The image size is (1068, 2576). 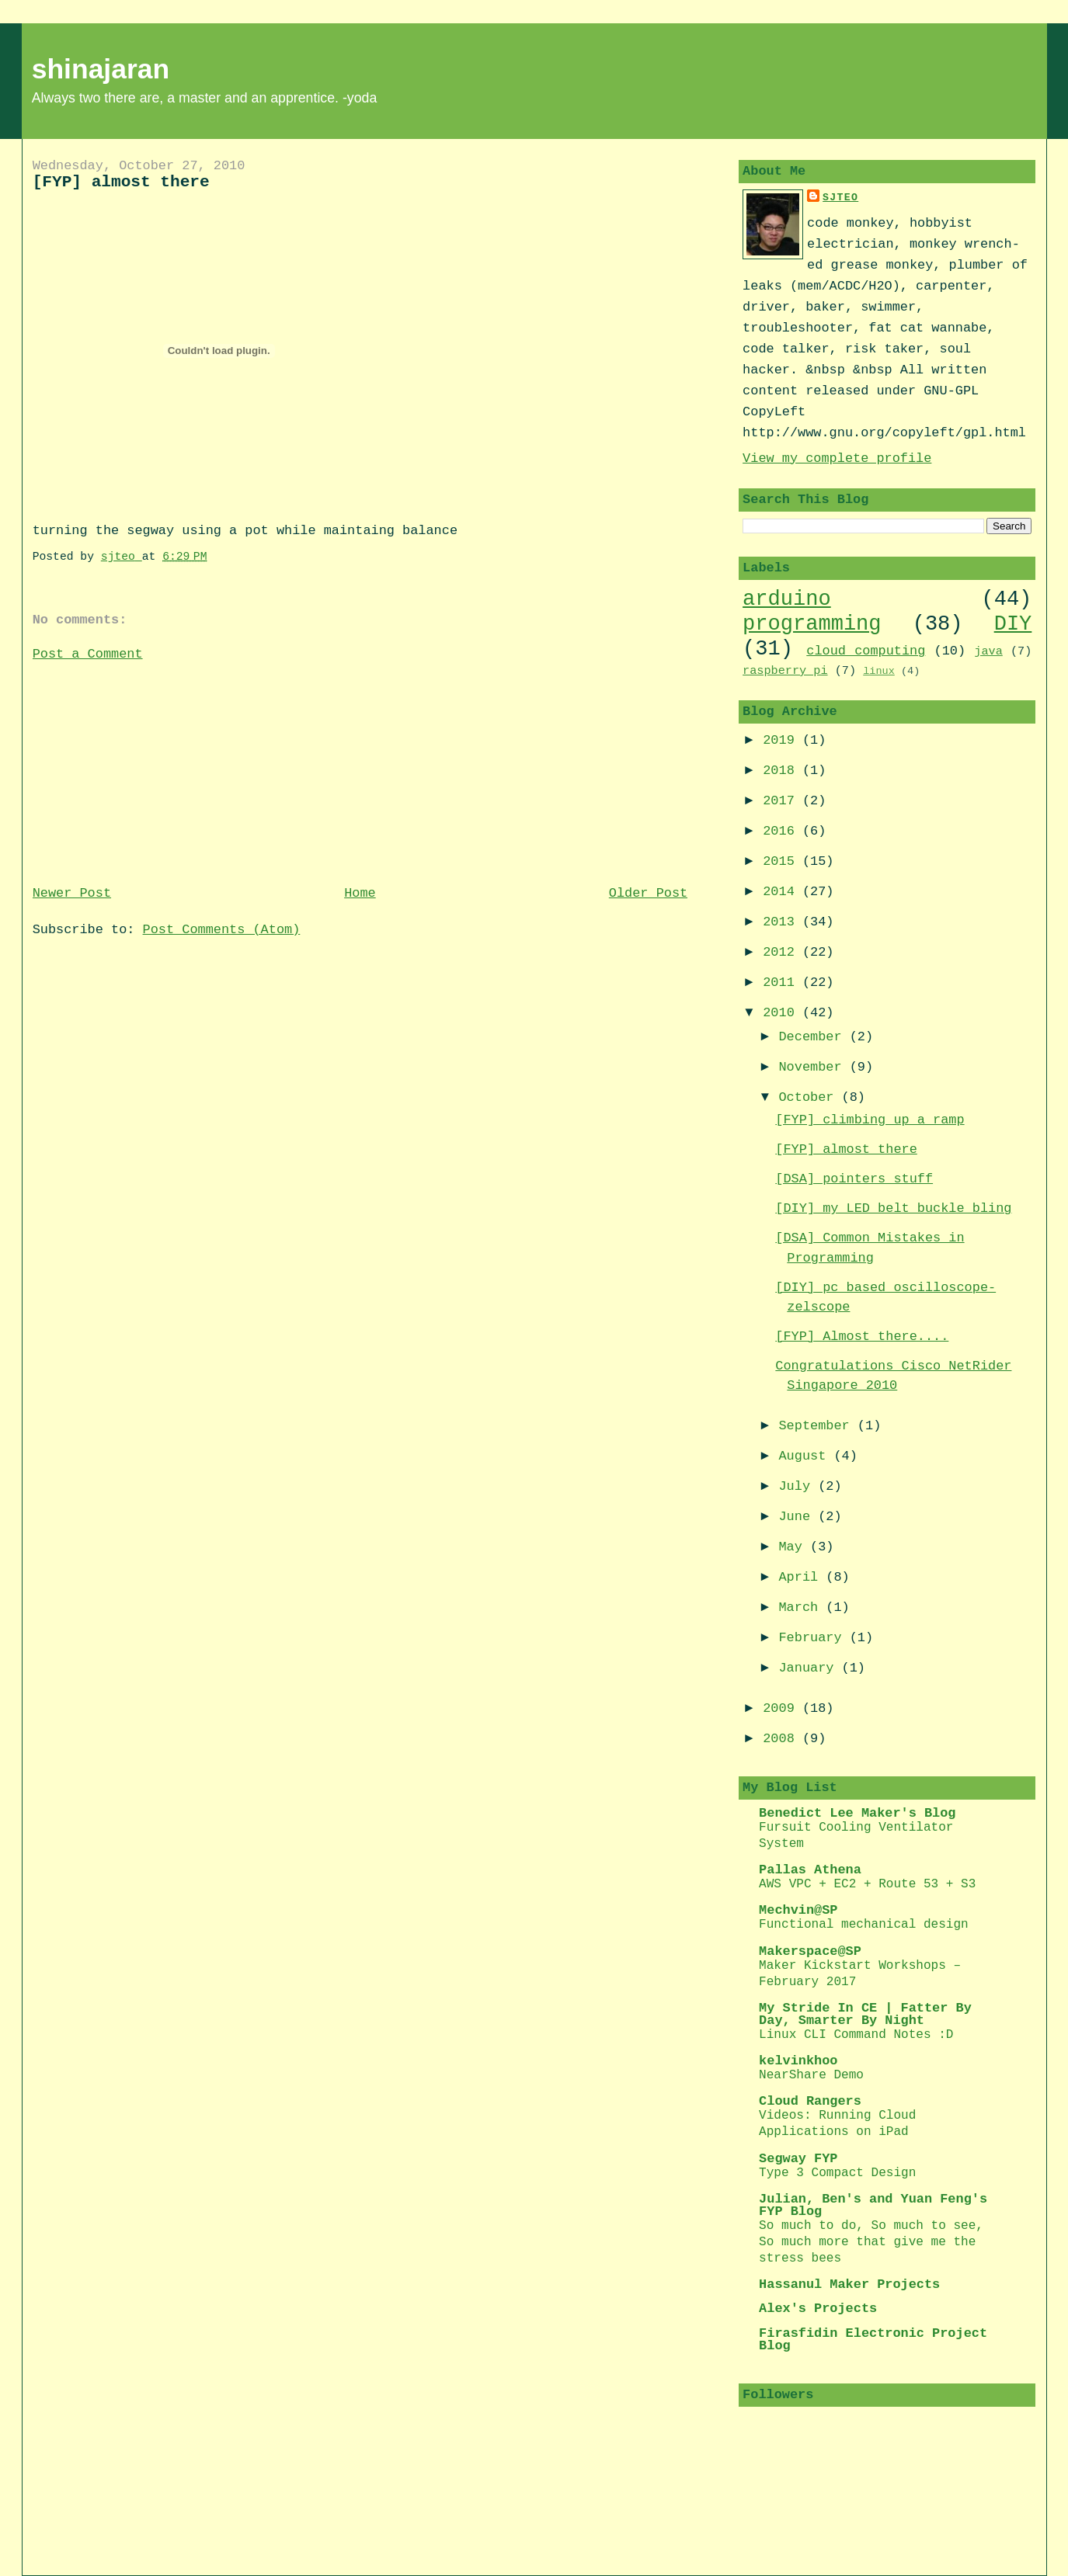 What do you see at coordinates (782, 800) in the screenshot?
I see `2017` at bounding box center [782, 800].